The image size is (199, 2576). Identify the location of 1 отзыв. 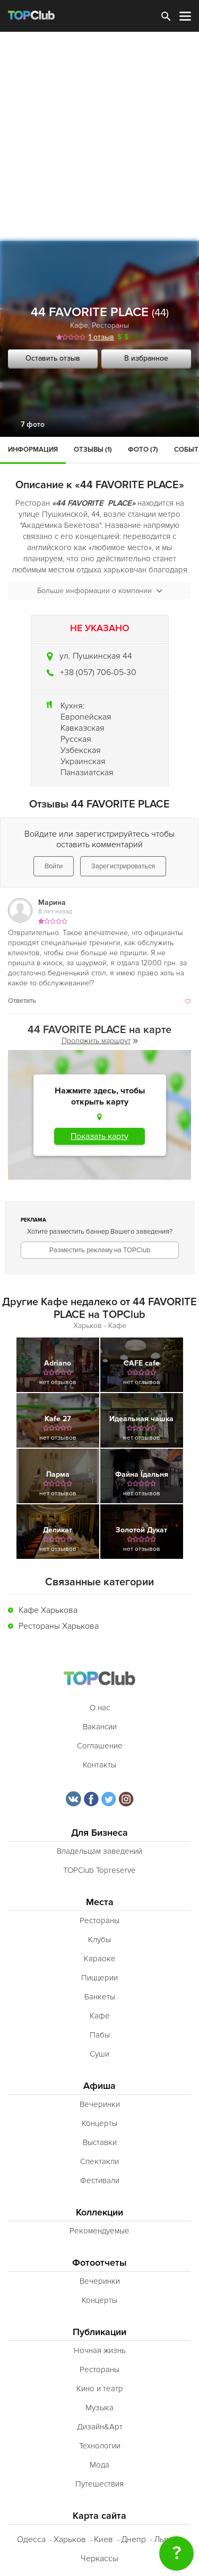
(101, 337).